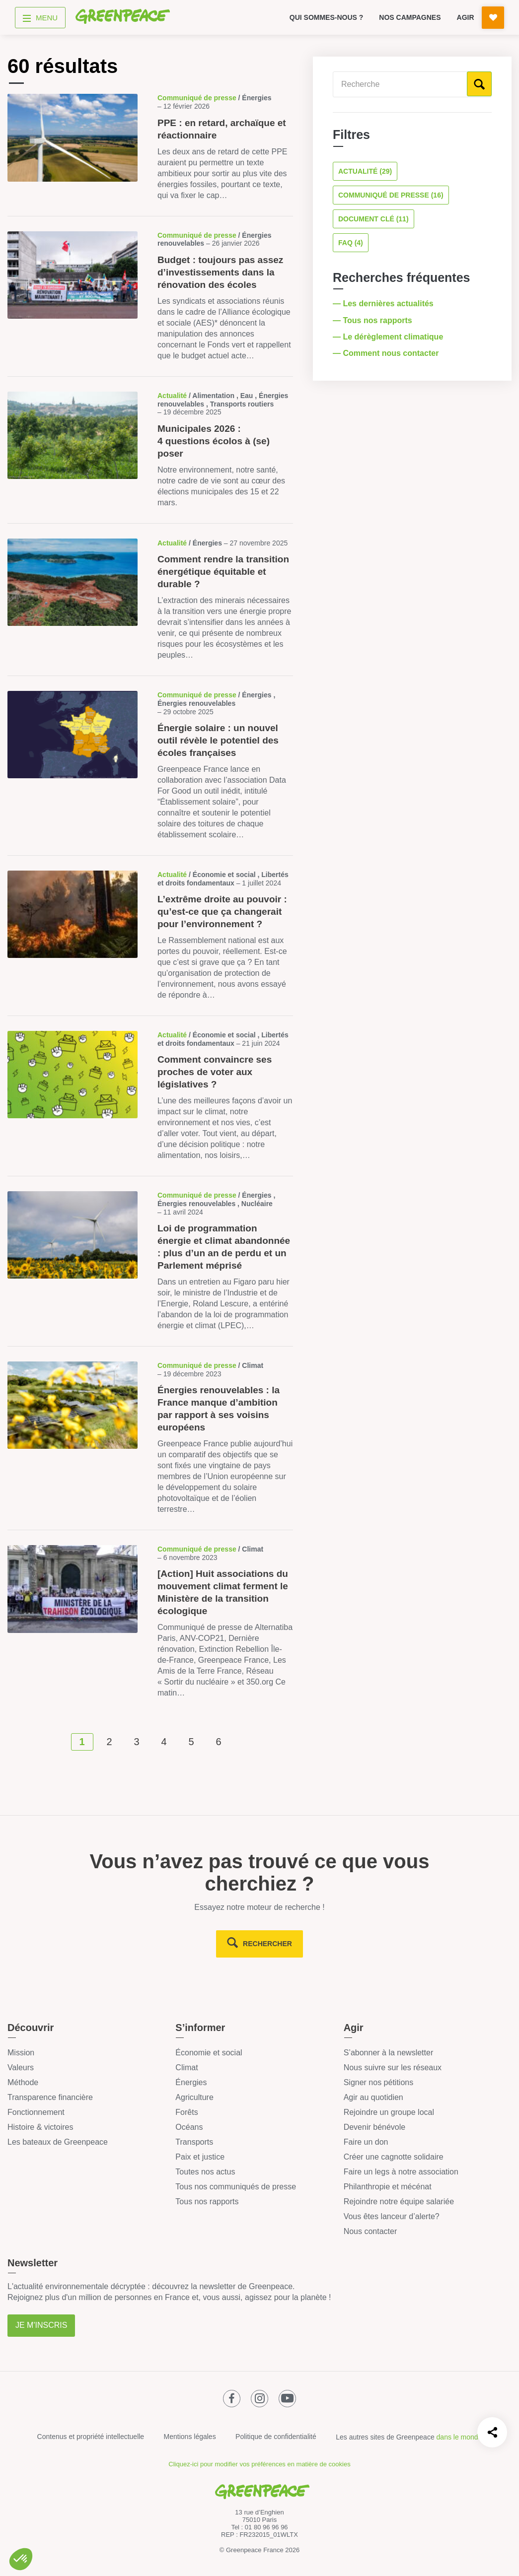 This screenshot has height=2576, width=519. I want to click on Faire un legs à notre association, so click(401, 2172).